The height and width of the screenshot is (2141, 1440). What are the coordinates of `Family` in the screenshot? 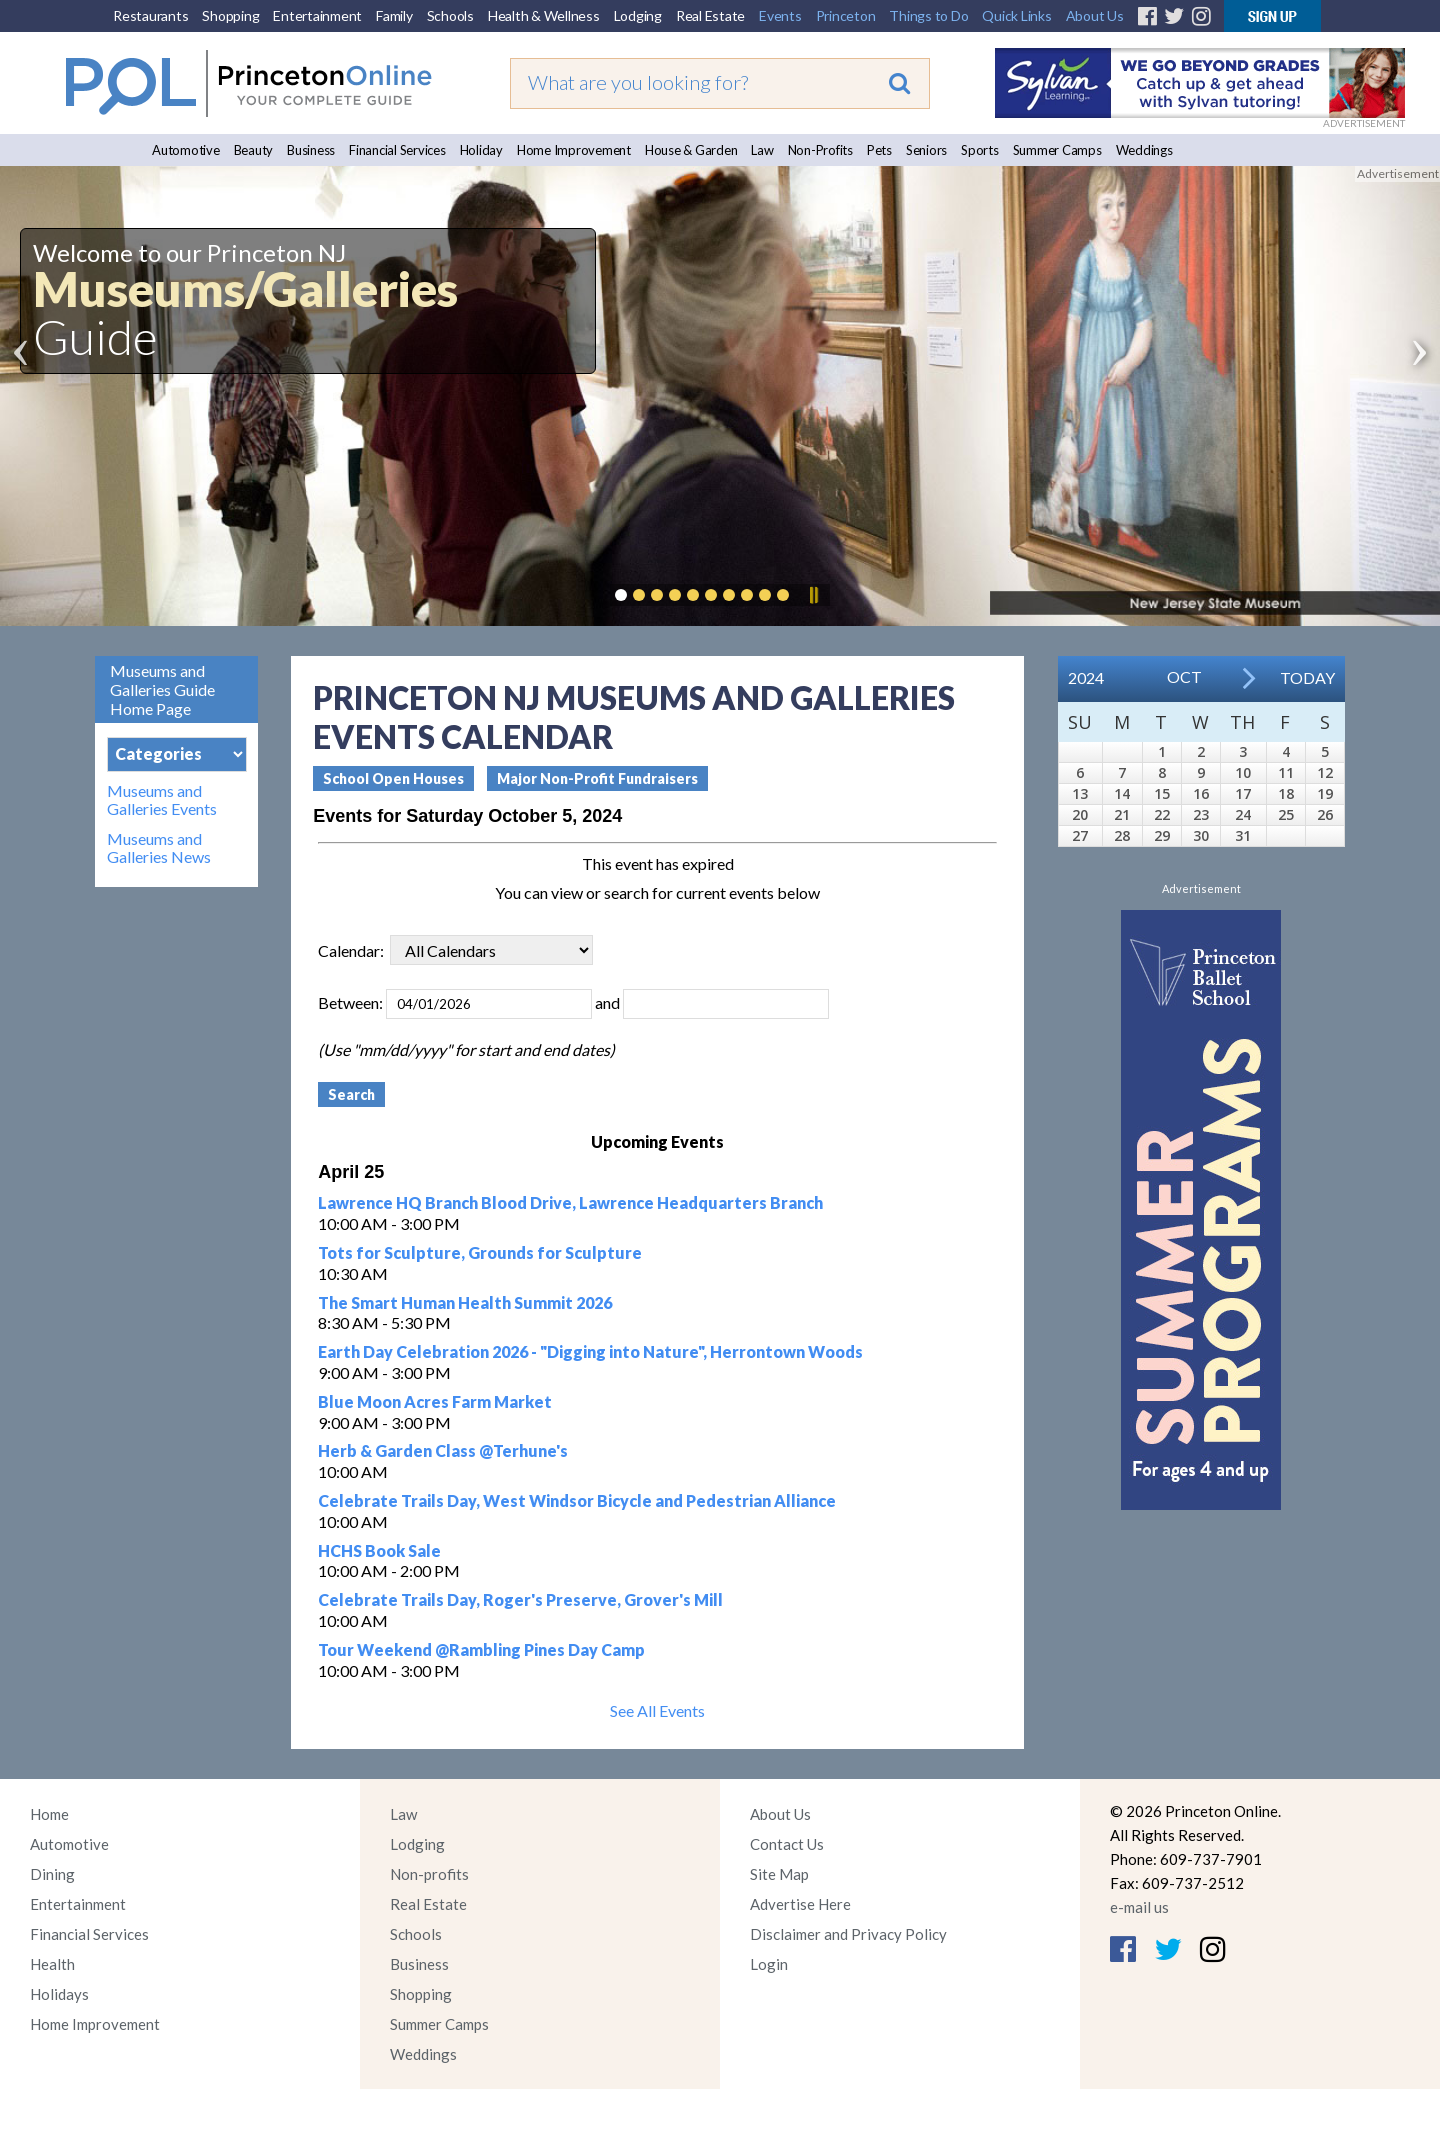 It's located at (394, 15).